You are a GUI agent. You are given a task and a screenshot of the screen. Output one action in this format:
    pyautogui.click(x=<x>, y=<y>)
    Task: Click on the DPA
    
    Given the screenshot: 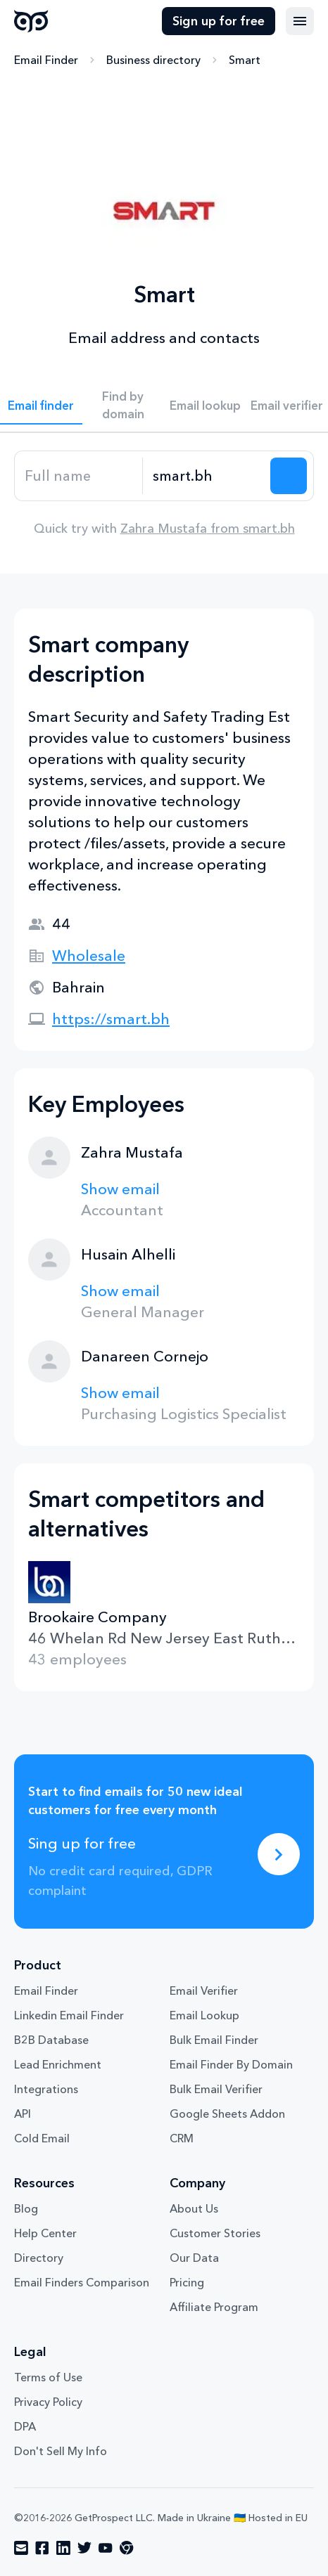 What is the action you would take?
    pyautogui.click(x=25, y=2426)
    